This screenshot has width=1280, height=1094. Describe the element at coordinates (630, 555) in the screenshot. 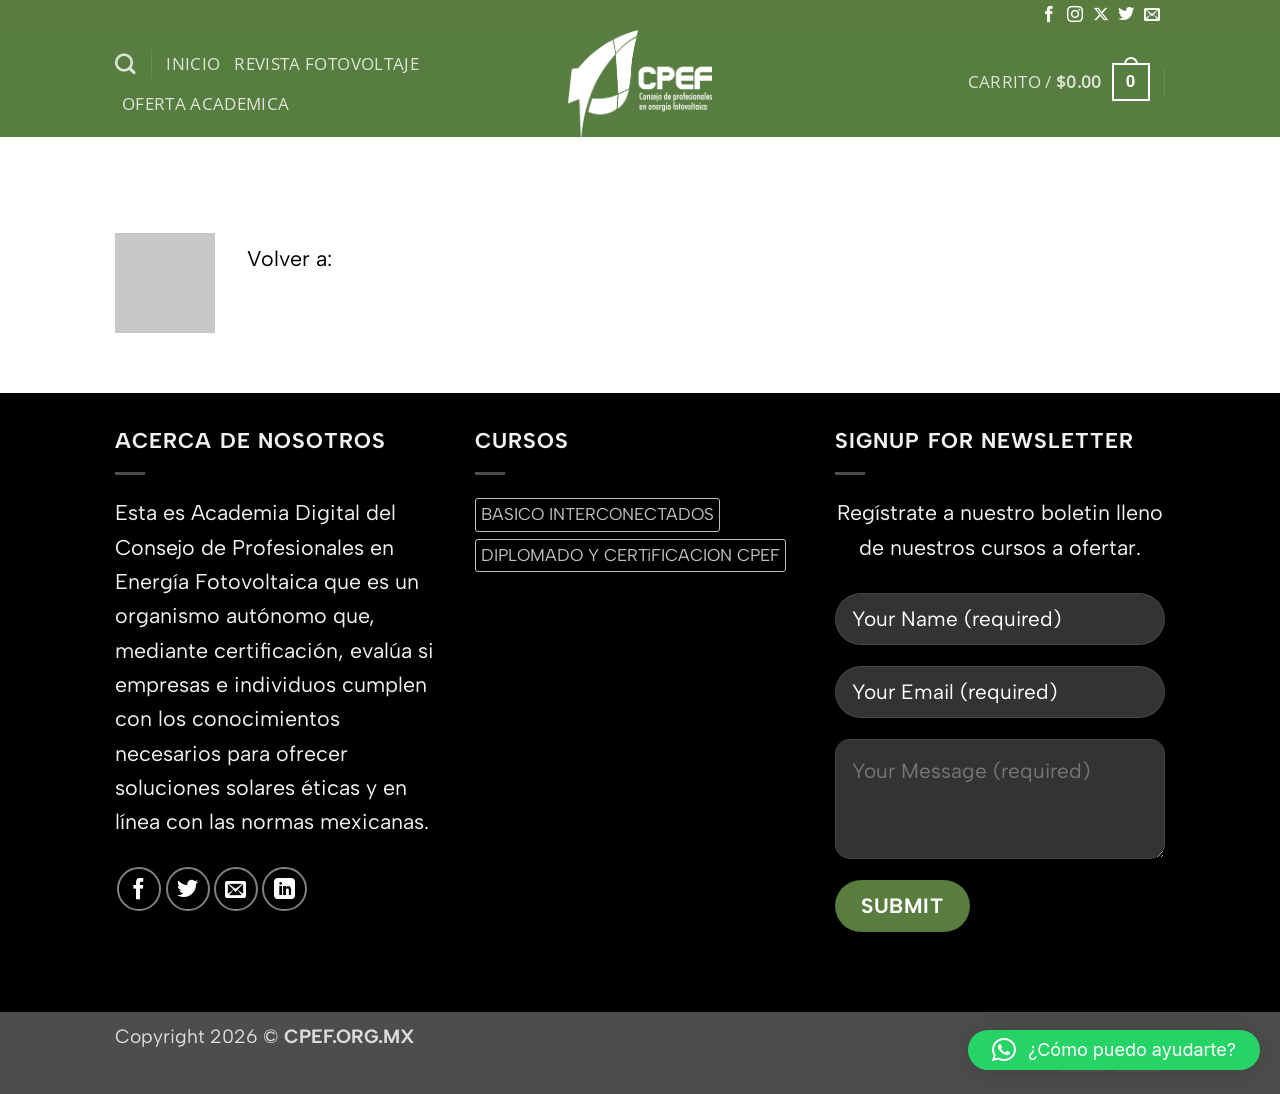

I see `DIPLOMADO Y CERTiFICACION CPEF [DIPLOMADO Y CERTiFICACION CPEF (0 productos)]` at that location.